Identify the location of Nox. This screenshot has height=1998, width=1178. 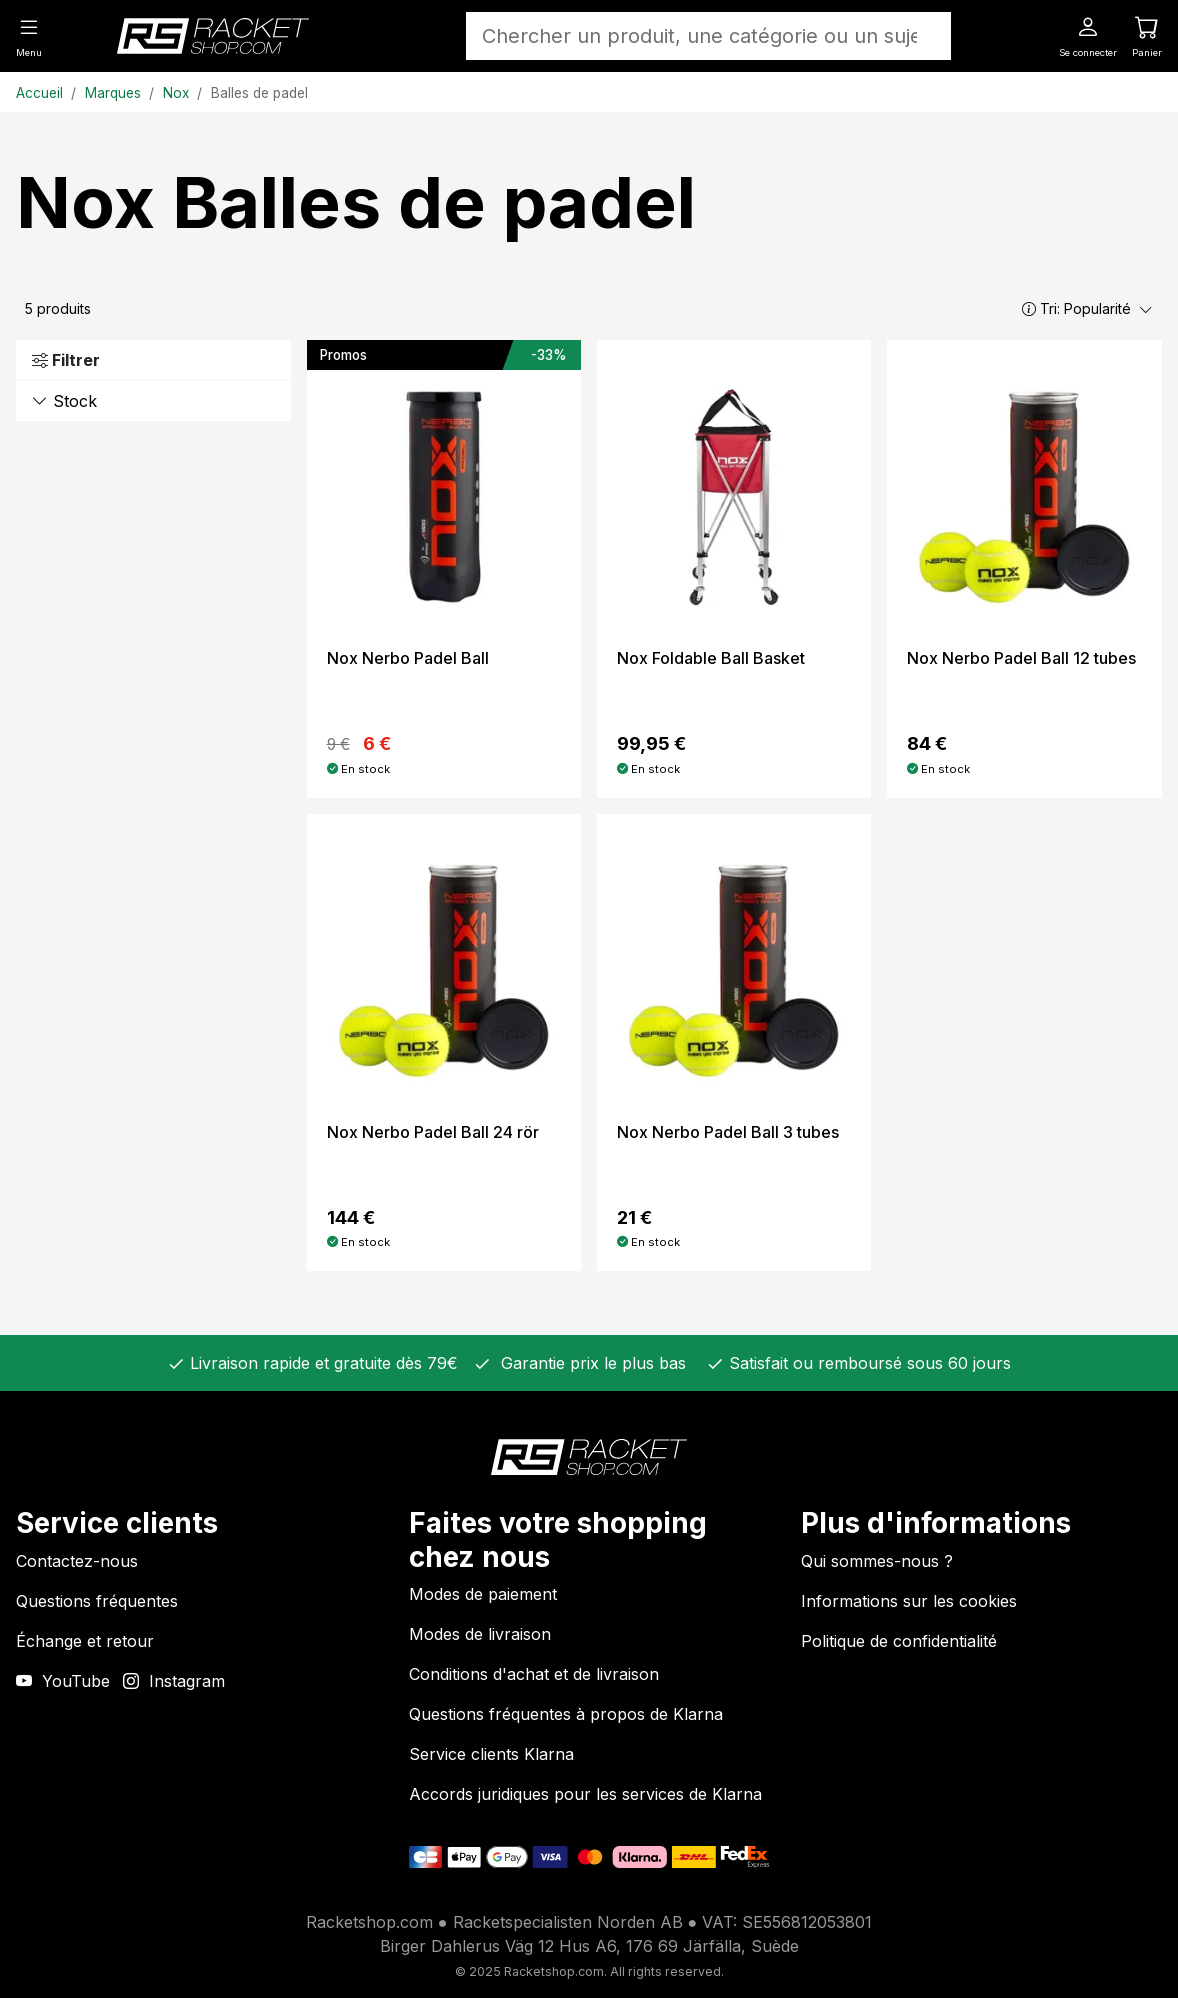
(176, 93).